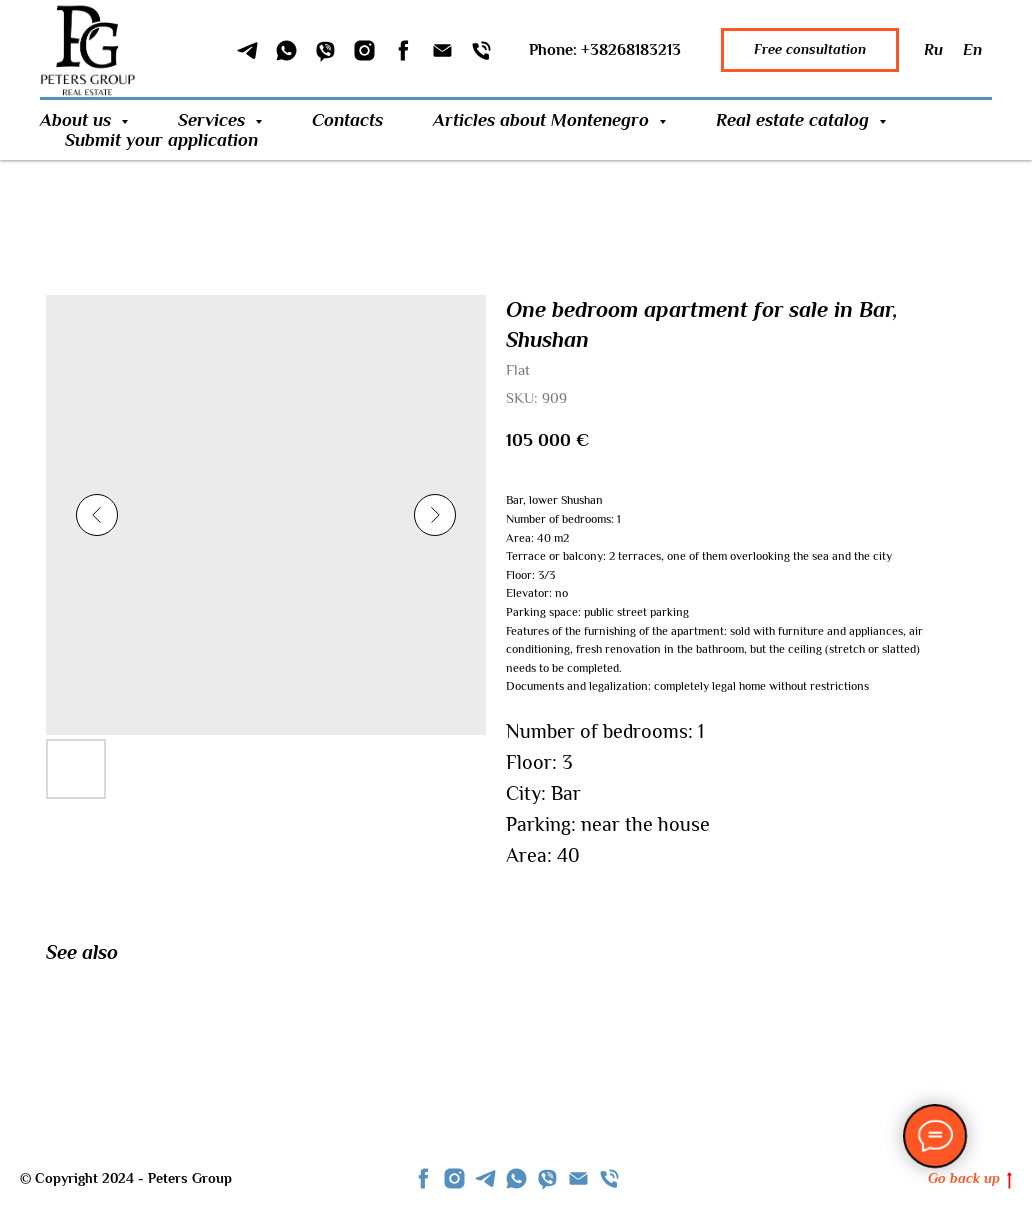 The image size is (1032, 1218). What do you see at coordinates (972, 50) in the screenshot?
I see `En` at bounding box center [972, 50].